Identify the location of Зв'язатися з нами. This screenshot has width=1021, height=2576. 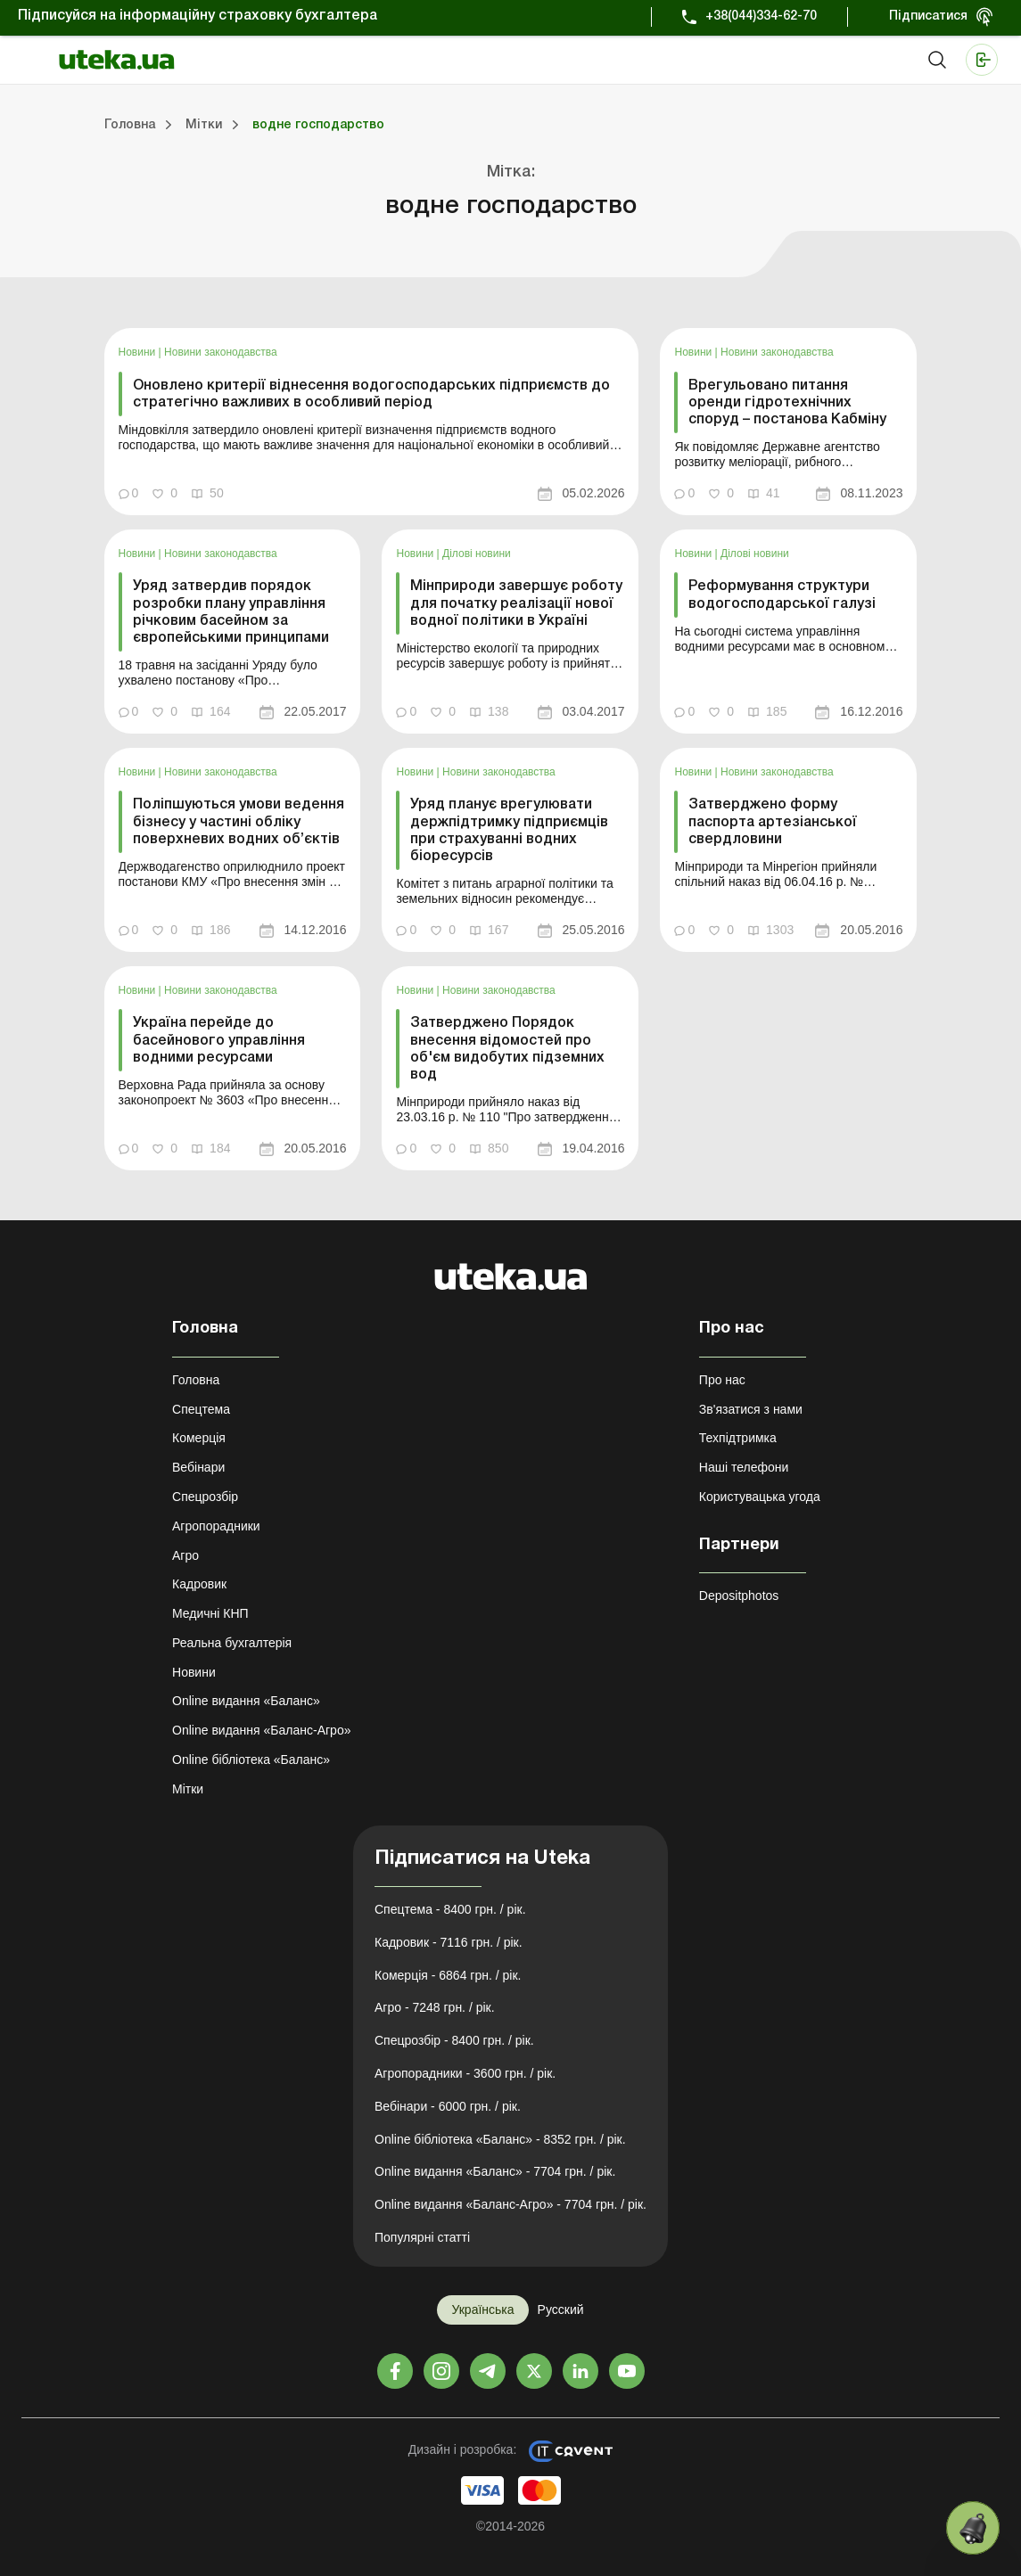
(751, 1409).